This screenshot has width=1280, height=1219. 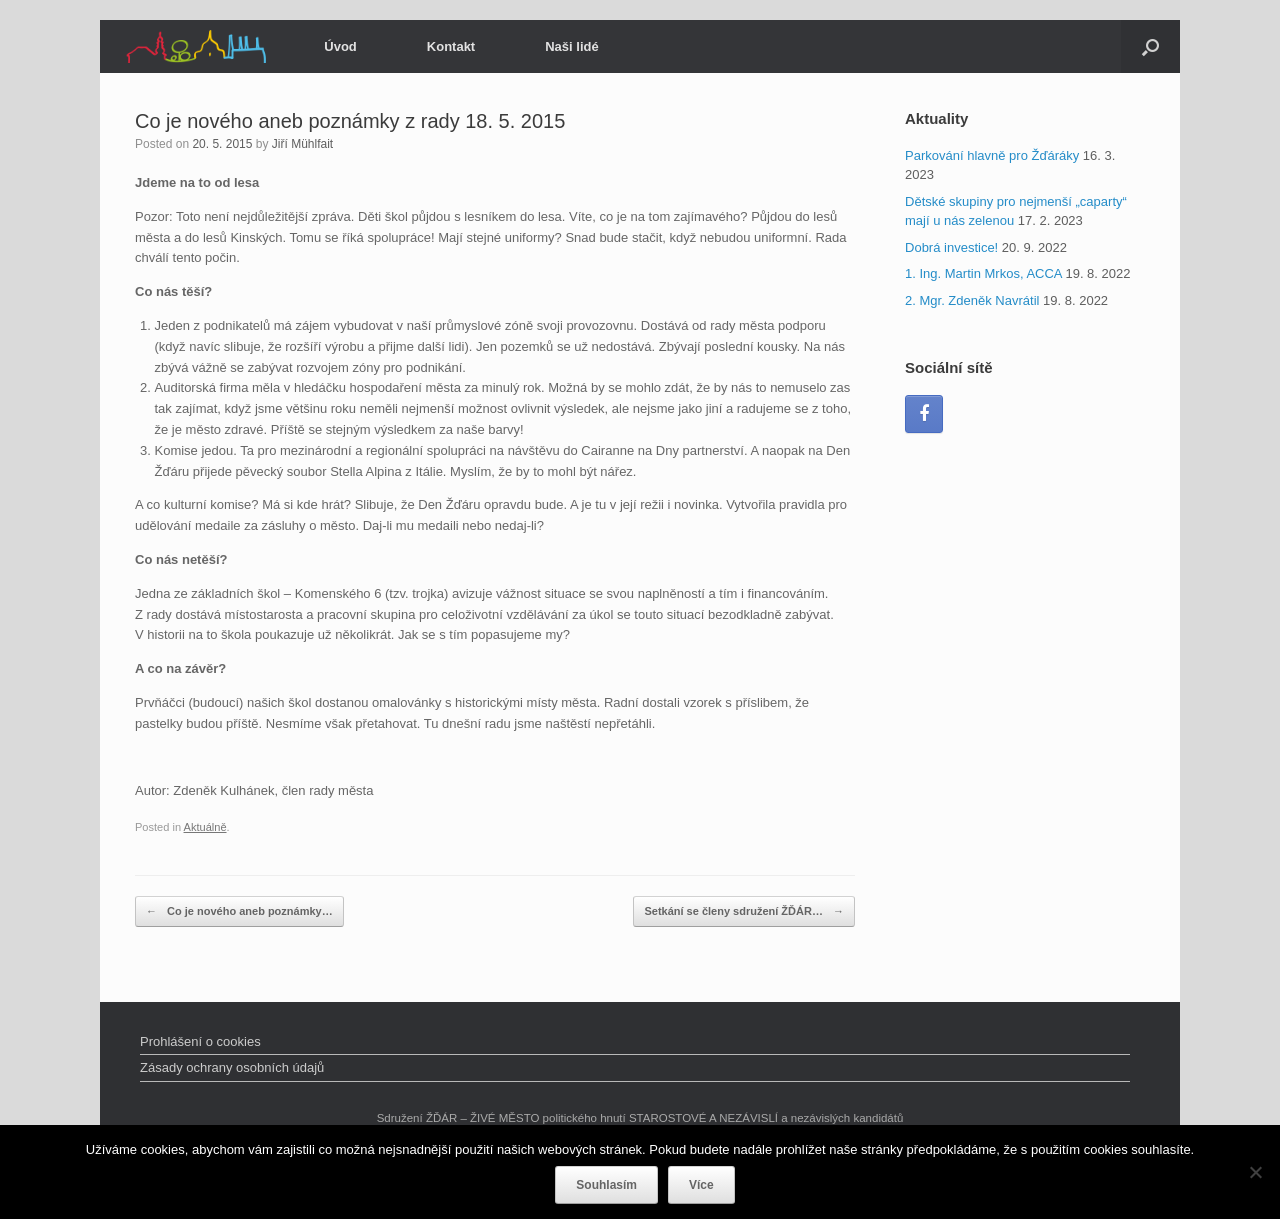 What do you see at coordinates (992, 155) in the screenshot?
I see `Parkování hlavně pro Žďáráky` at bounding box center [992, 155].